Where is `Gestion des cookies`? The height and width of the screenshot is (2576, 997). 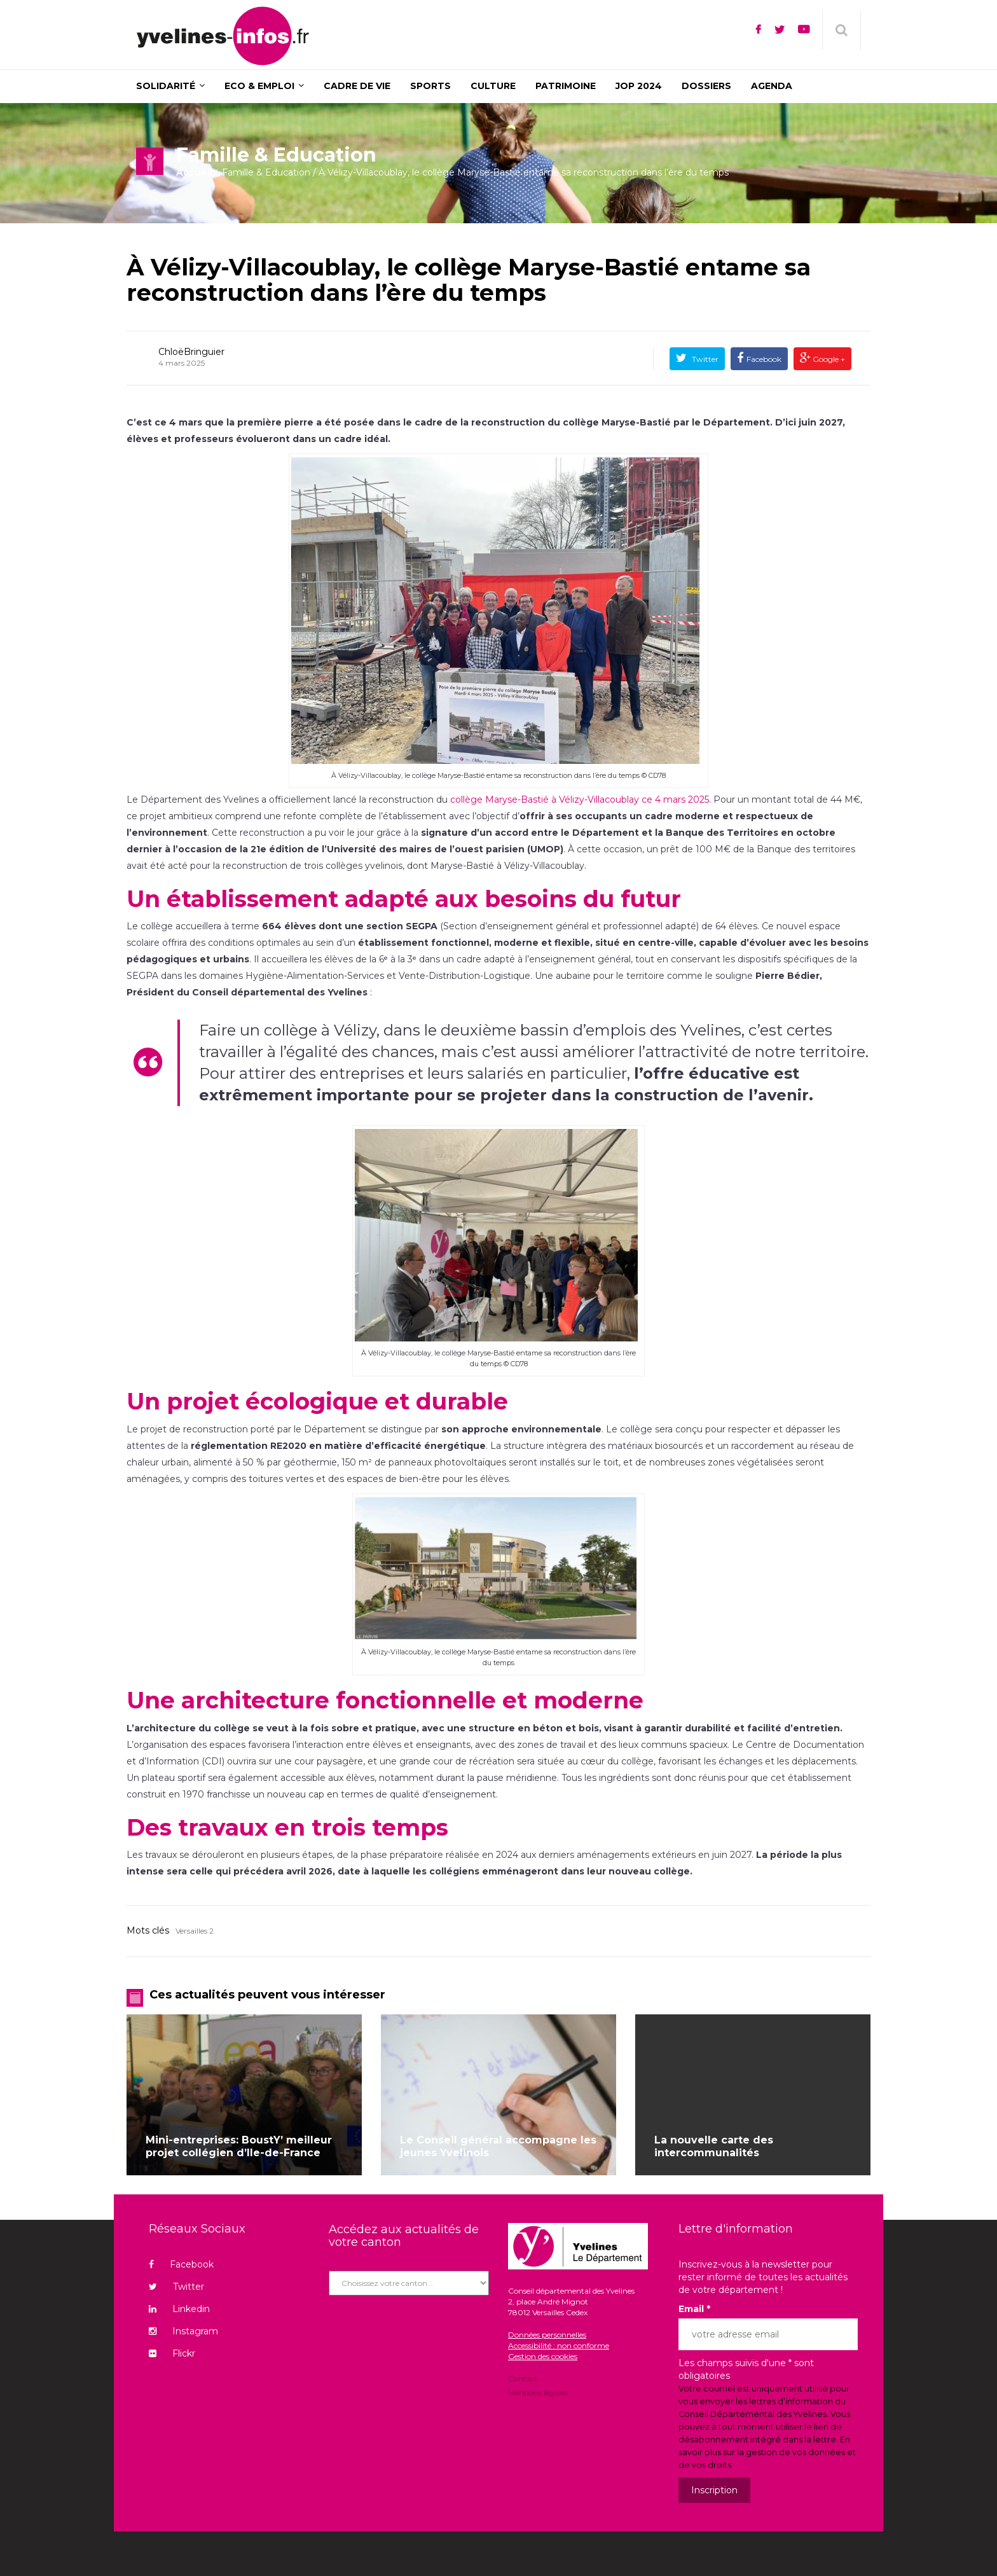 Gestion des cookies is located at coordinates (542, 2356).